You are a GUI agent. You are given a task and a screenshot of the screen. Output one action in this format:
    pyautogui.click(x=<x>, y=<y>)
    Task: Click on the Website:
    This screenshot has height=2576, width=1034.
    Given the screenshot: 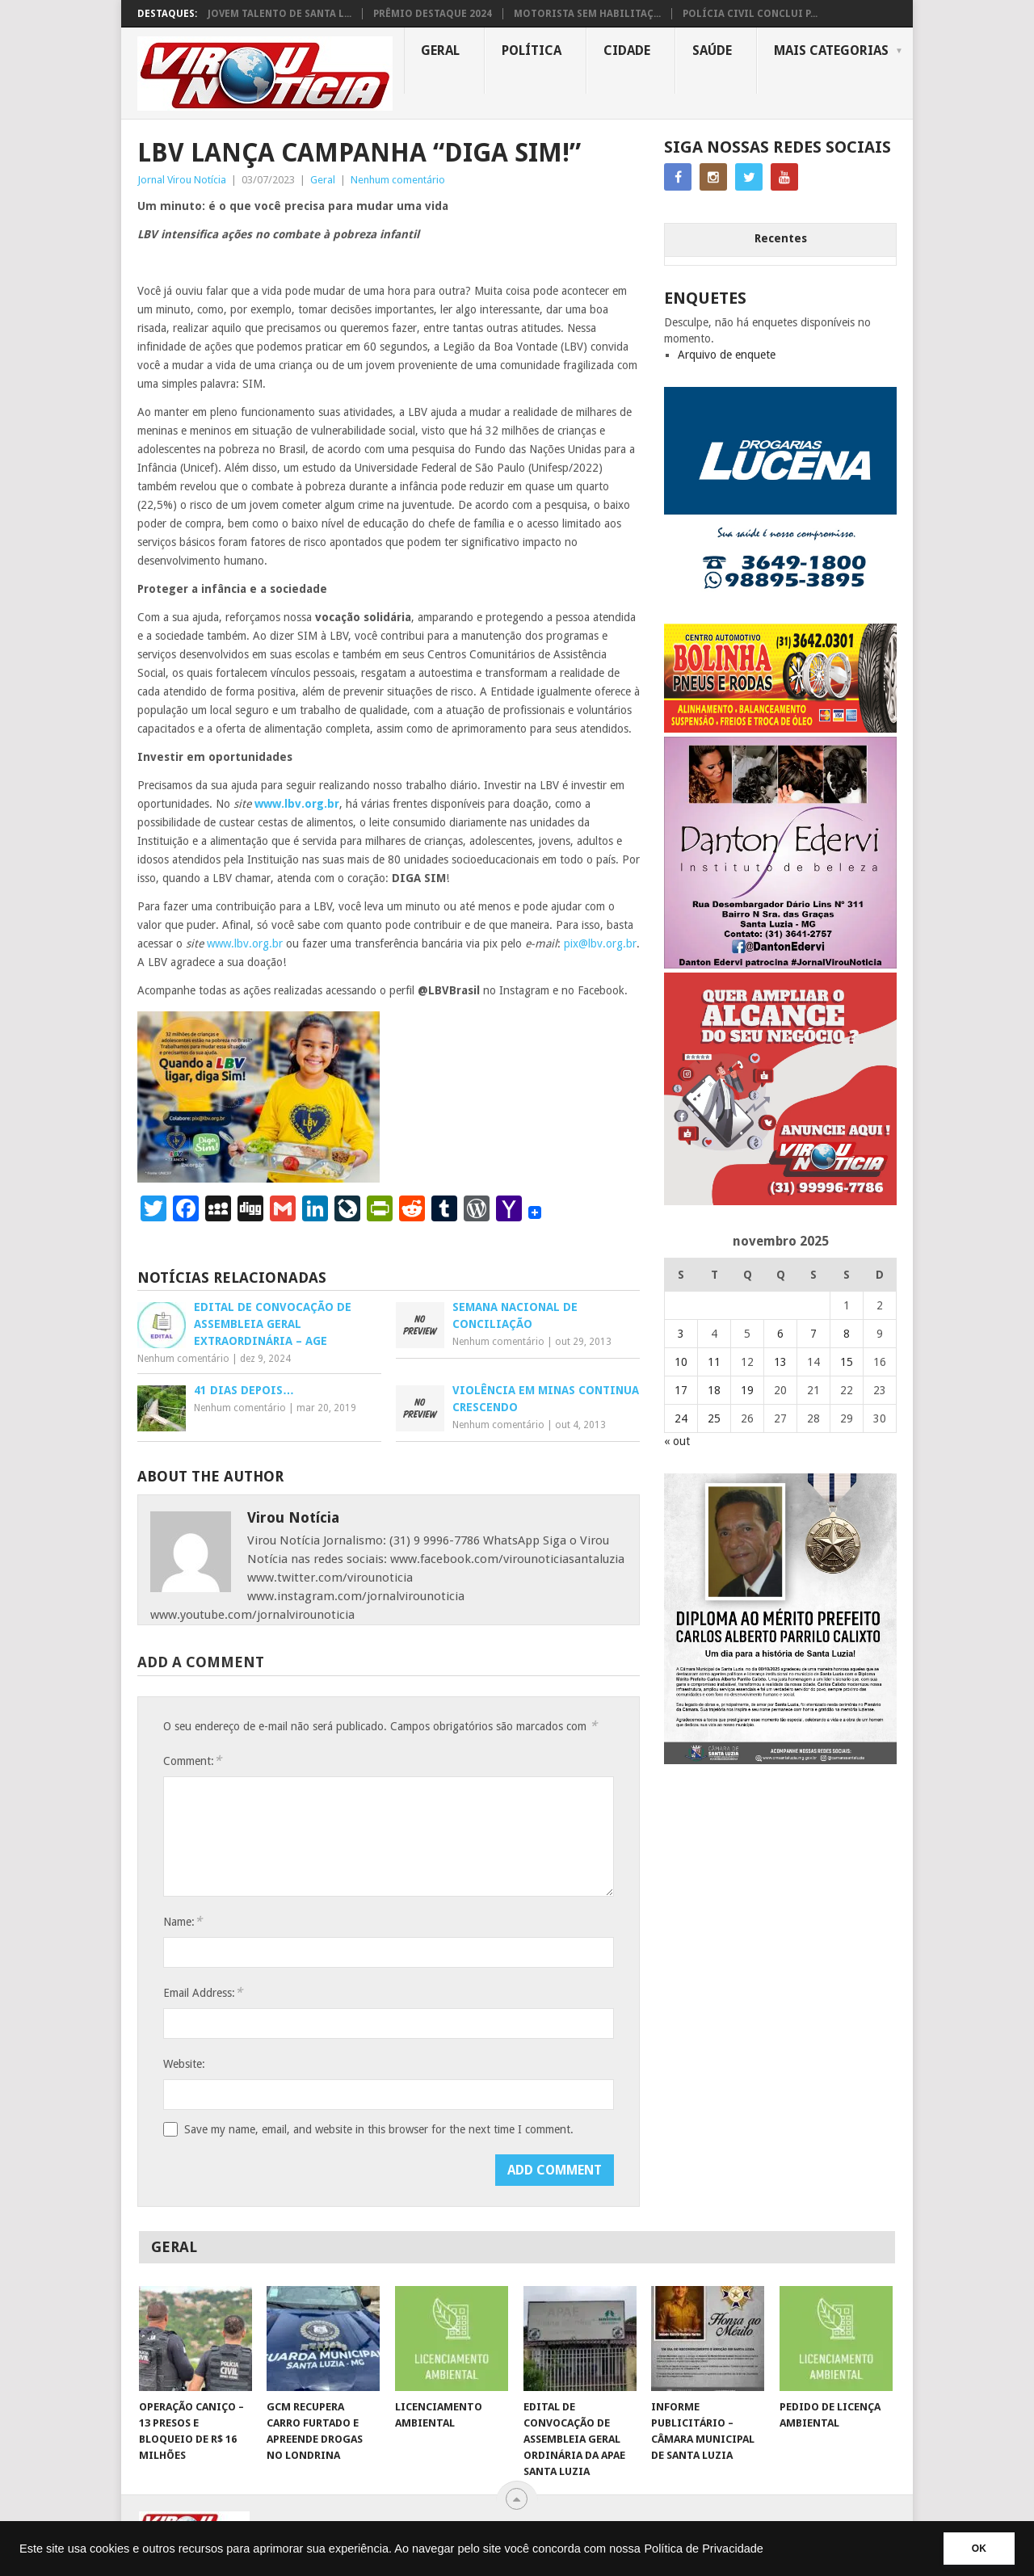 What is the action you would take?
    pyautogui.click(x=184, y=2063)
    